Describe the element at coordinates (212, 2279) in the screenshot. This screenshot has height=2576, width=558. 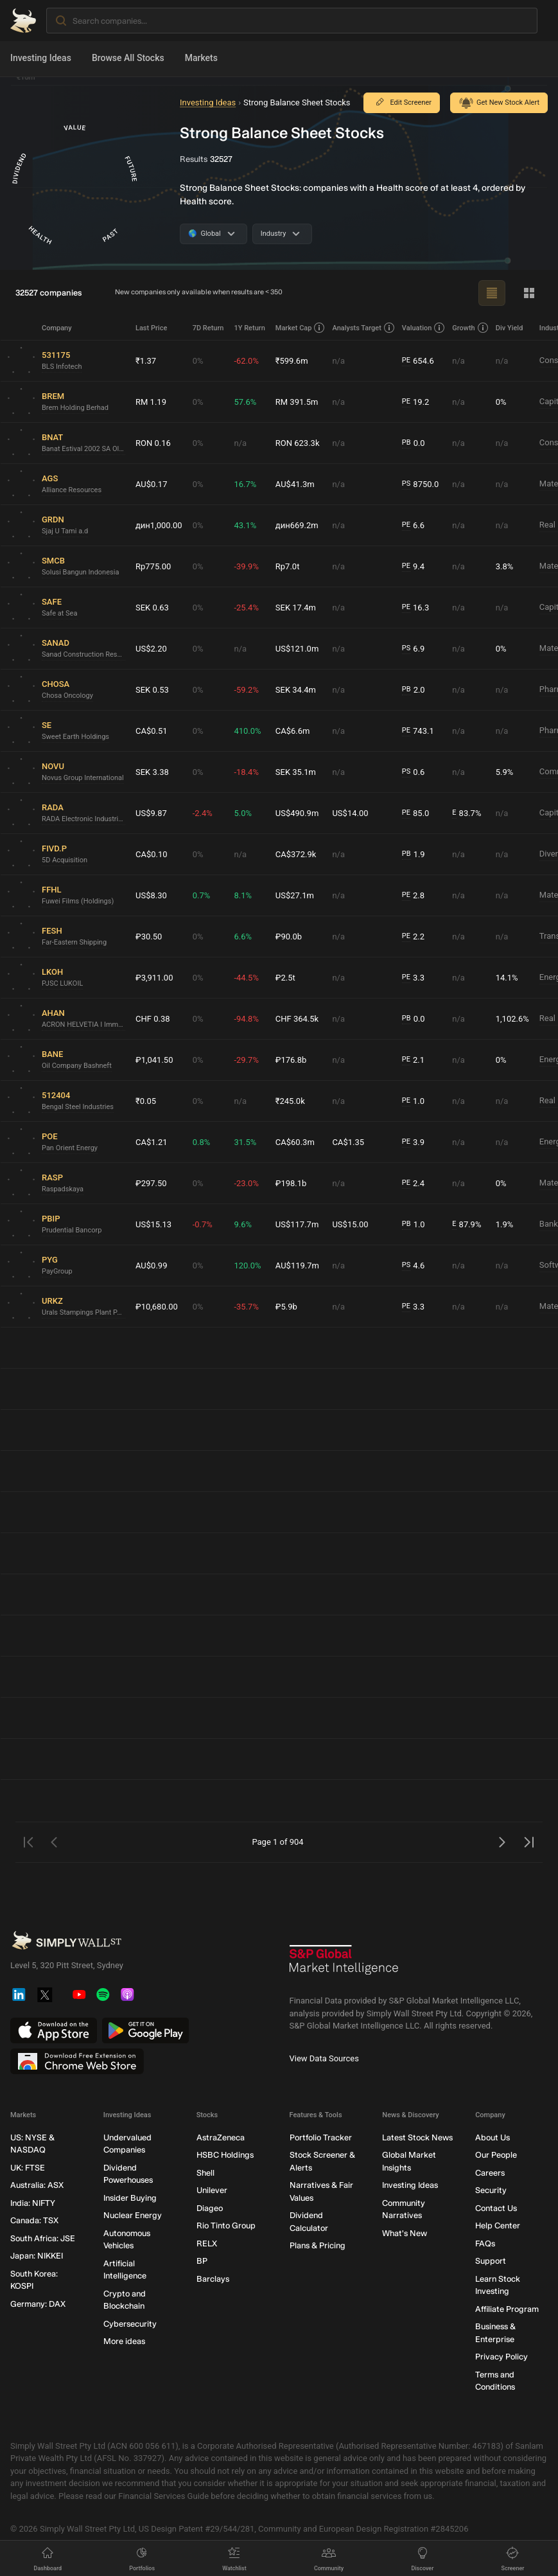
I see `Barclays` at that location.